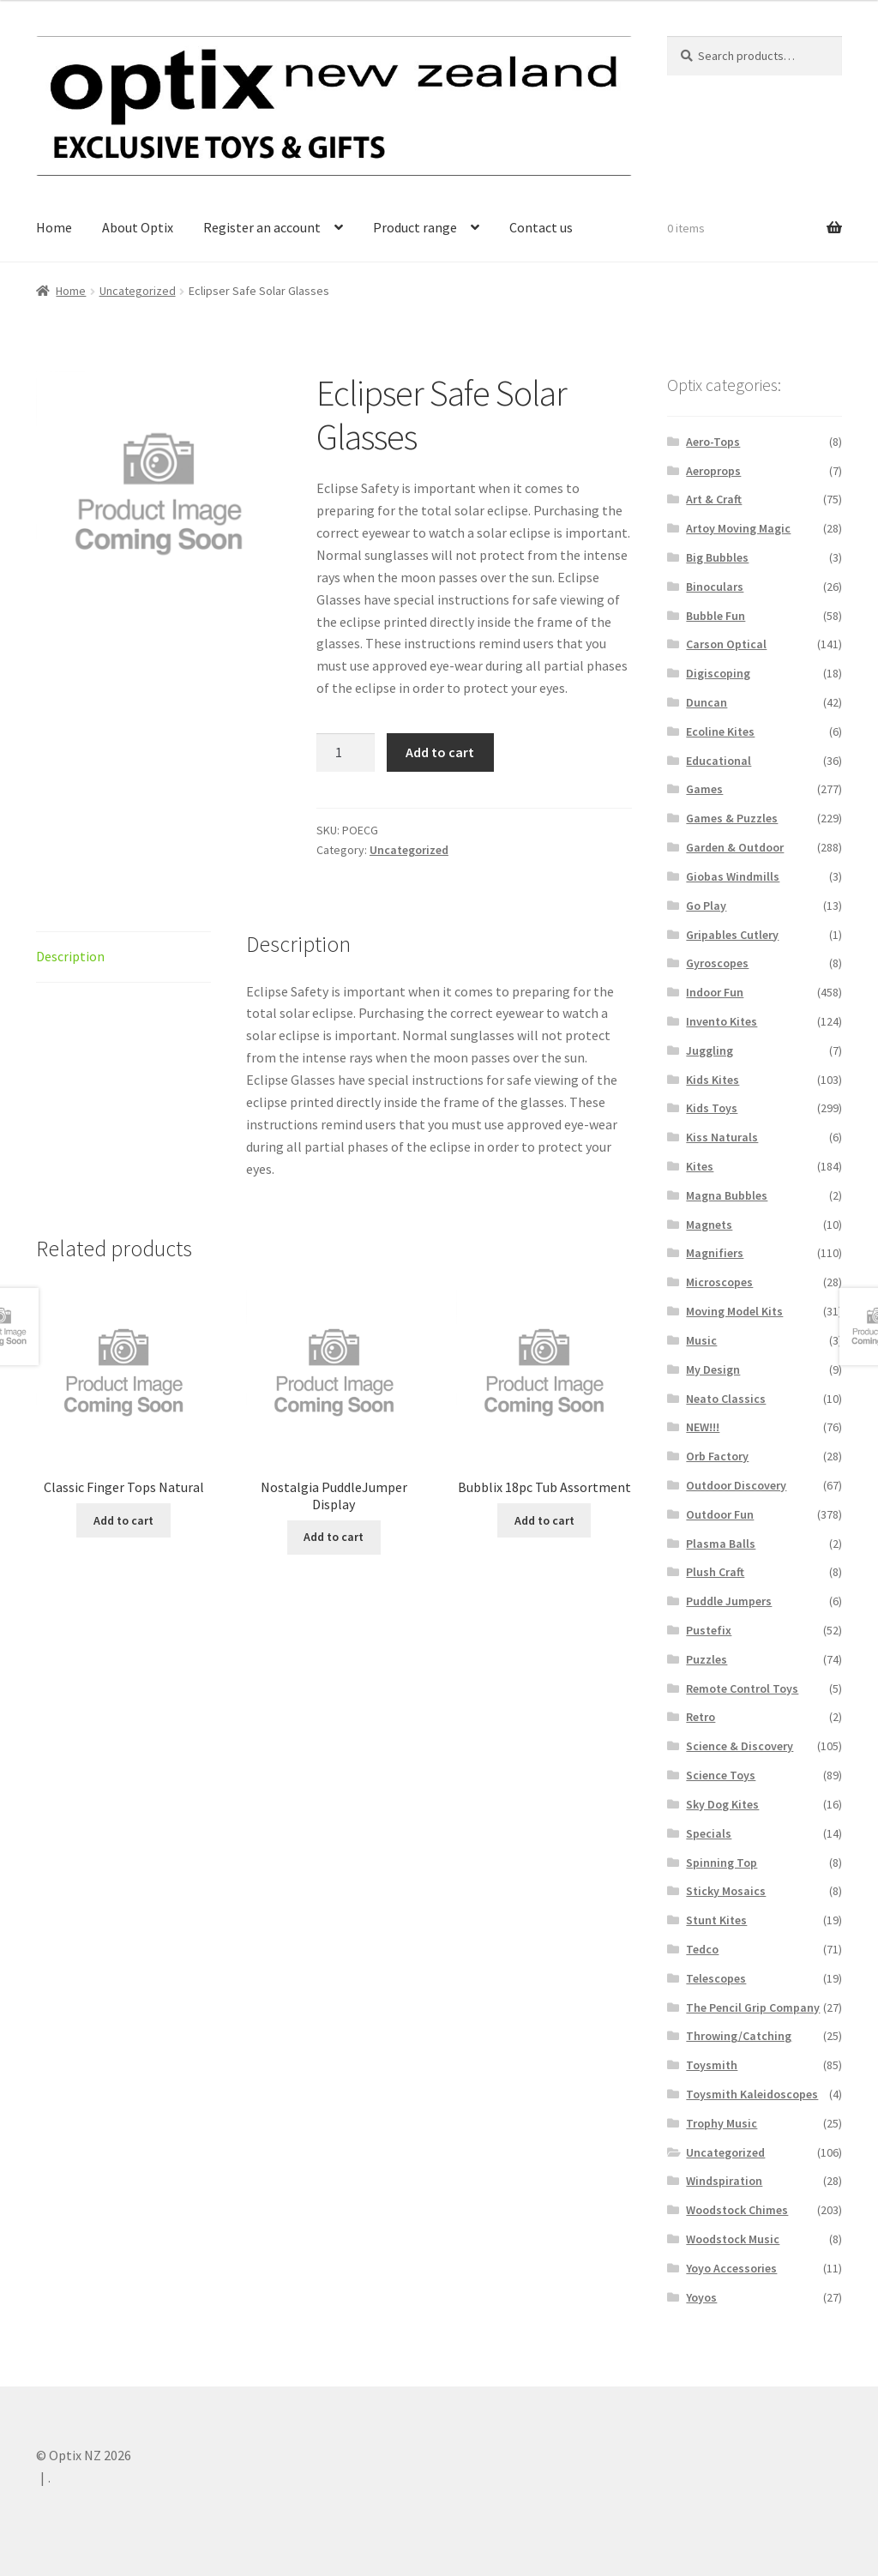 The image size is (878, 2576). I want to click on Add to cart [Add “Nostalgia PuddleJumper Display” to your cart], so click(334, 1536).